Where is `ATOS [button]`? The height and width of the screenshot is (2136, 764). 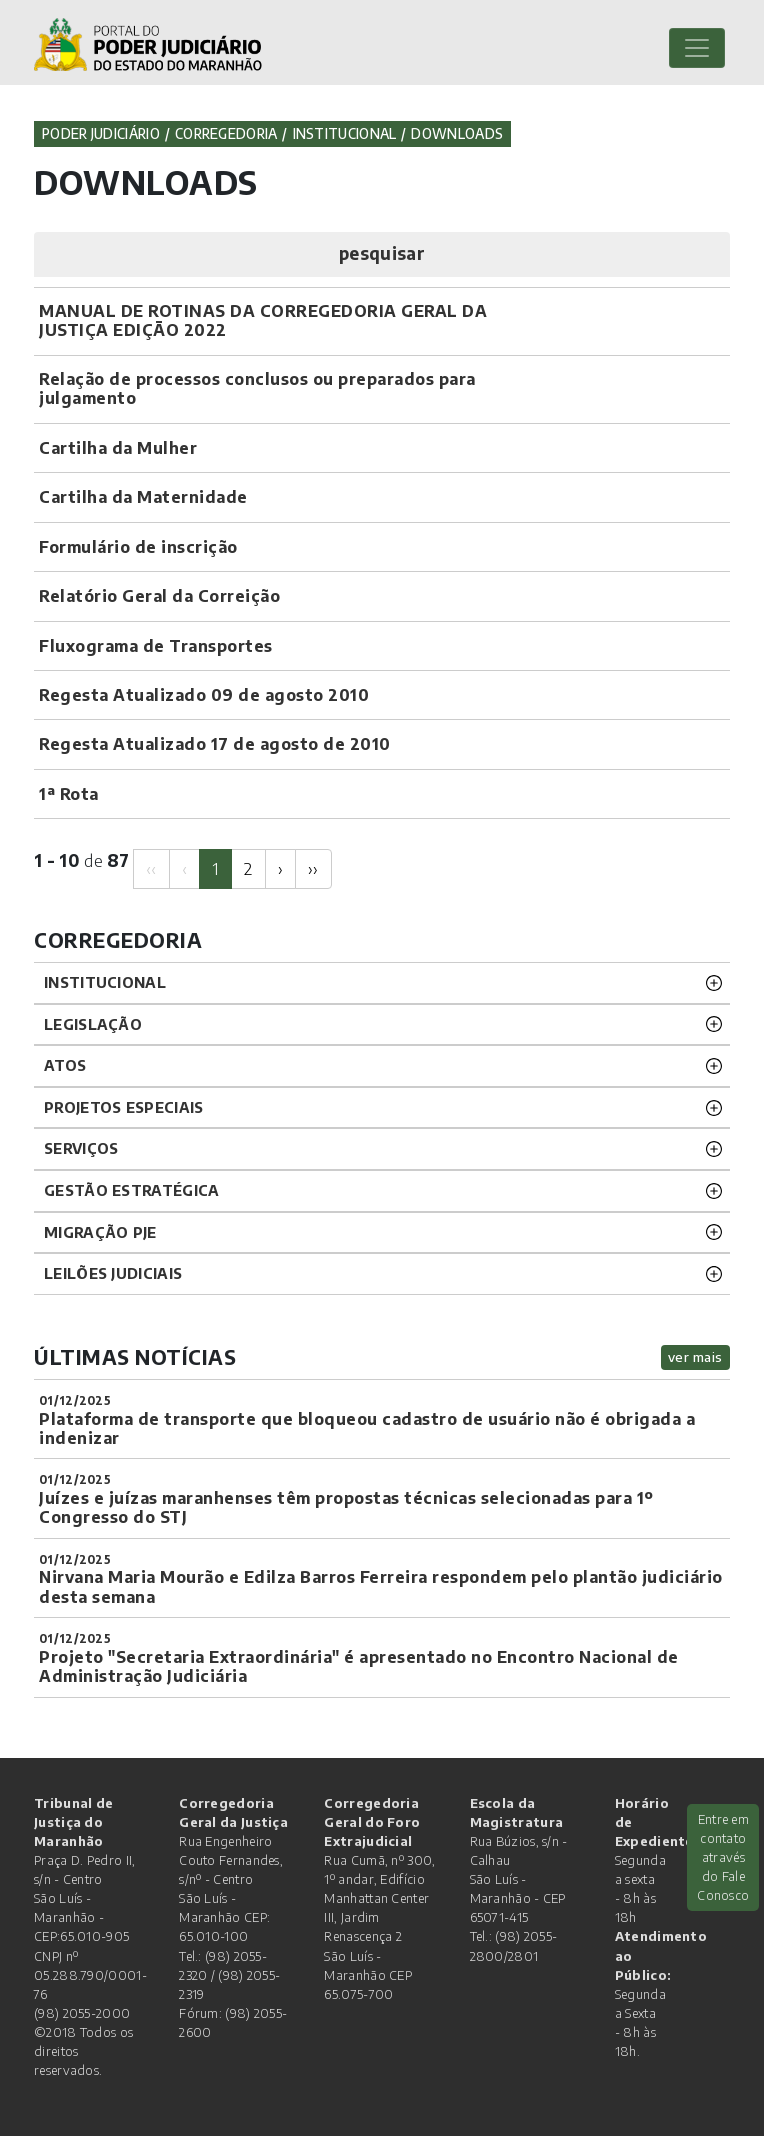 ATOS [button] is located at coordinates (65, 1065).